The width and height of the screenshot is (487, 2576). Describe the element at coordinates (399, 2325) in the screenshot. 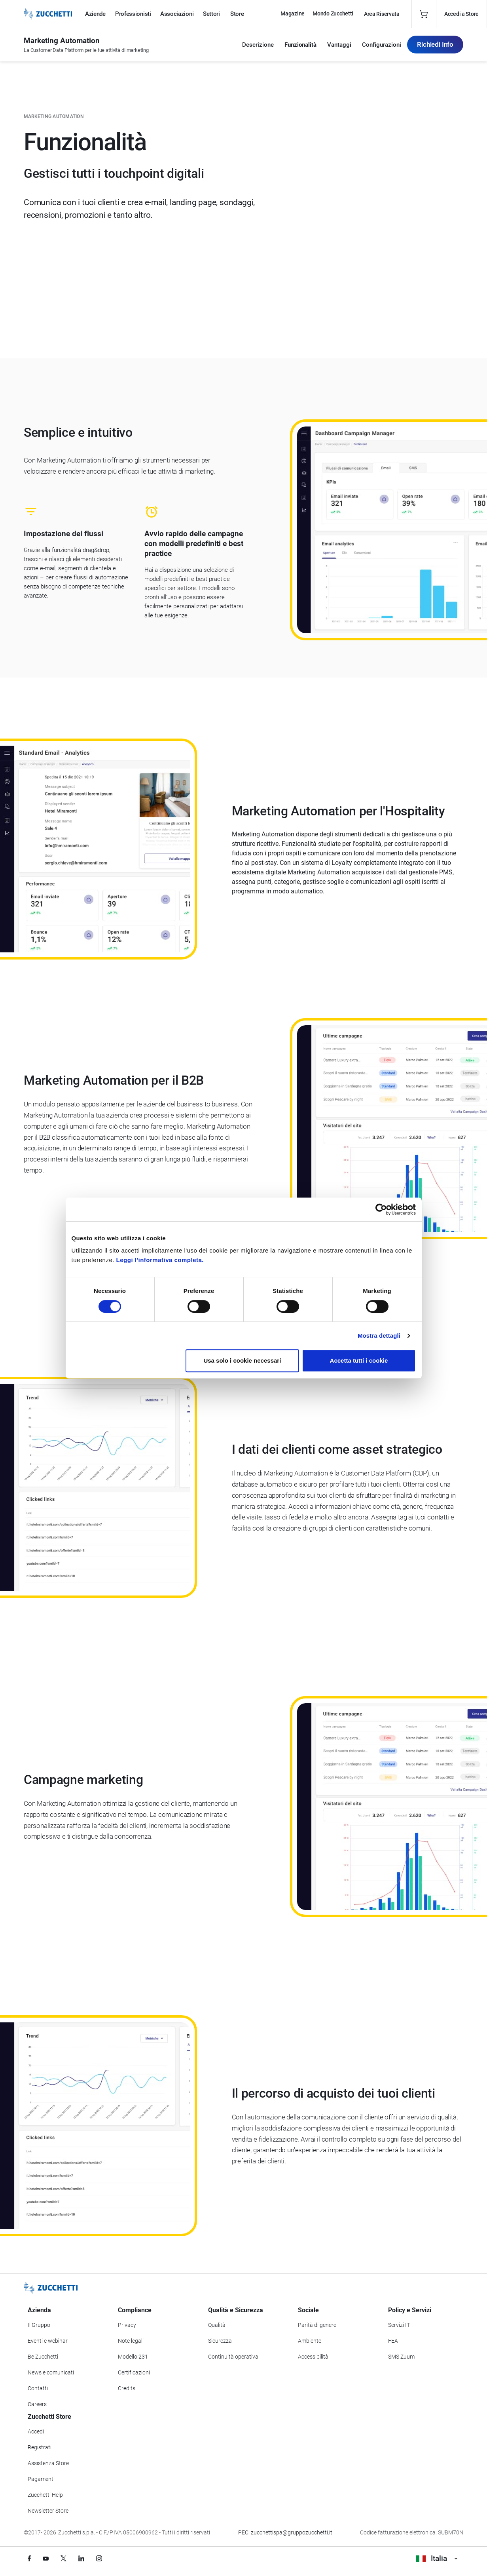

I see `Servizi IT [Vai alla sezione Servizi IT]` at that location.